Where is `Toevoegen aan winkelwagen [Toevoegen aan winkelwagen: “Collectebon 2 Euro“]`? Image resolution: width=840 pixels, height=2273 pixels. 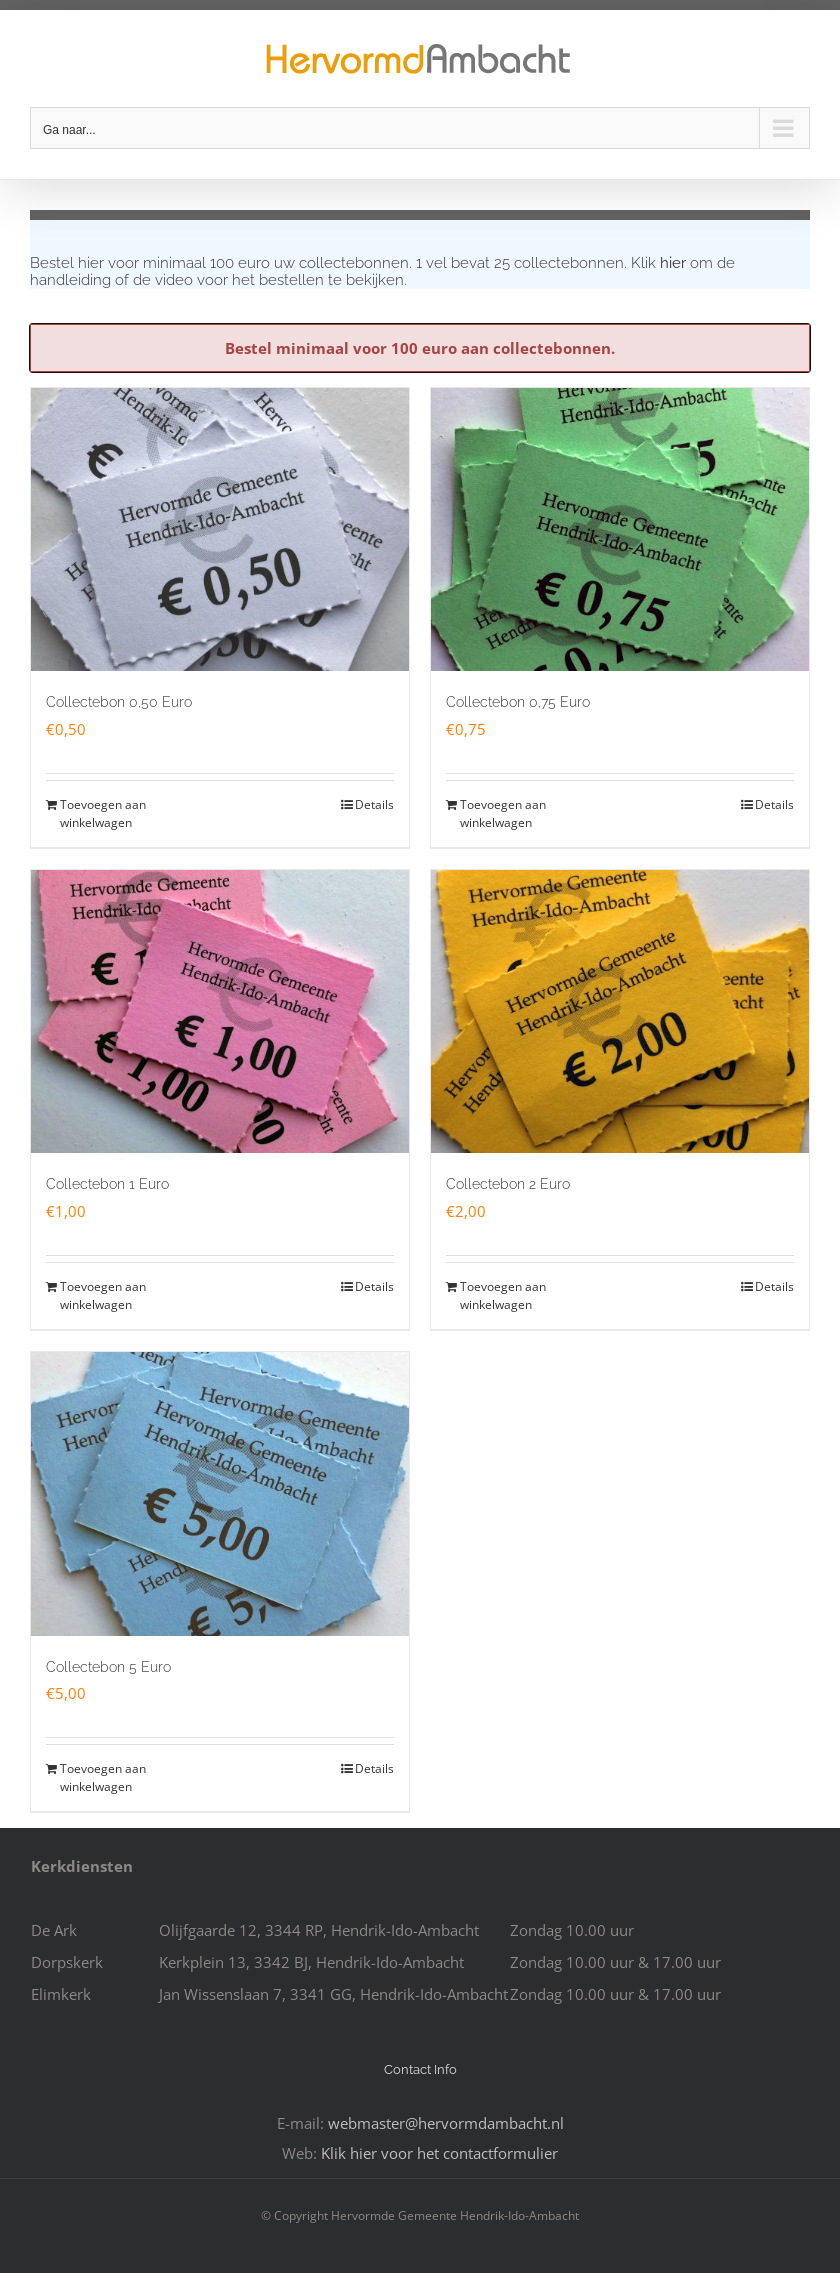
Toevoegen aan winkelwagen [Toevoegen aan winkelwagen: “Collectebon 2 Euro“] is located at coordinates (503, 1295).